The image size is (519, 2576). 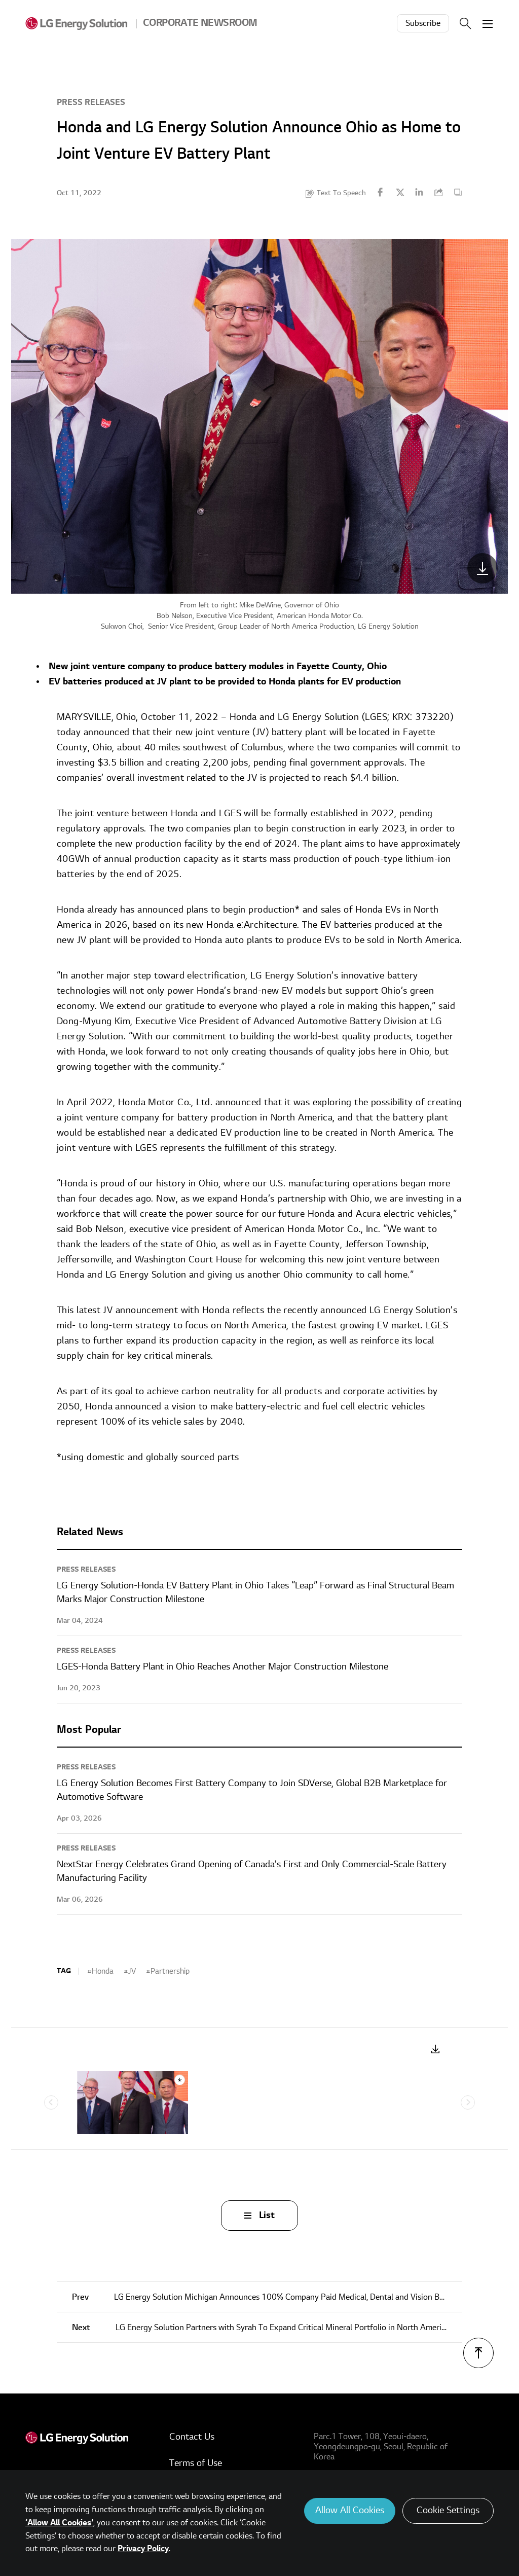 What do you see at coordinates (261, 2327) in the screenshot?
I see `LG Energy Solution Partners with Syrah To Expand Critical Mineral Portfolio in North America` at bounding box center [261, 2327].